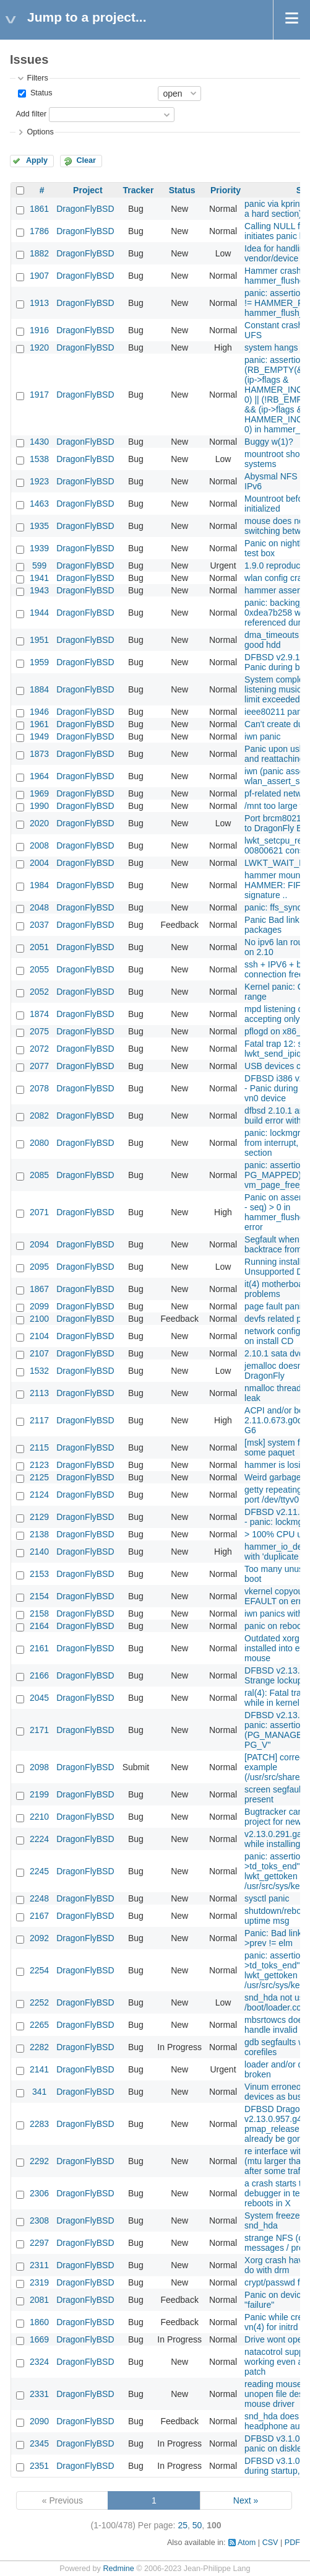 This screenshot has height=2576, width=310. What do you see at coordinates (39, 2047) in the screenshot?
I see `2282` at bounding box center [39, 2047].